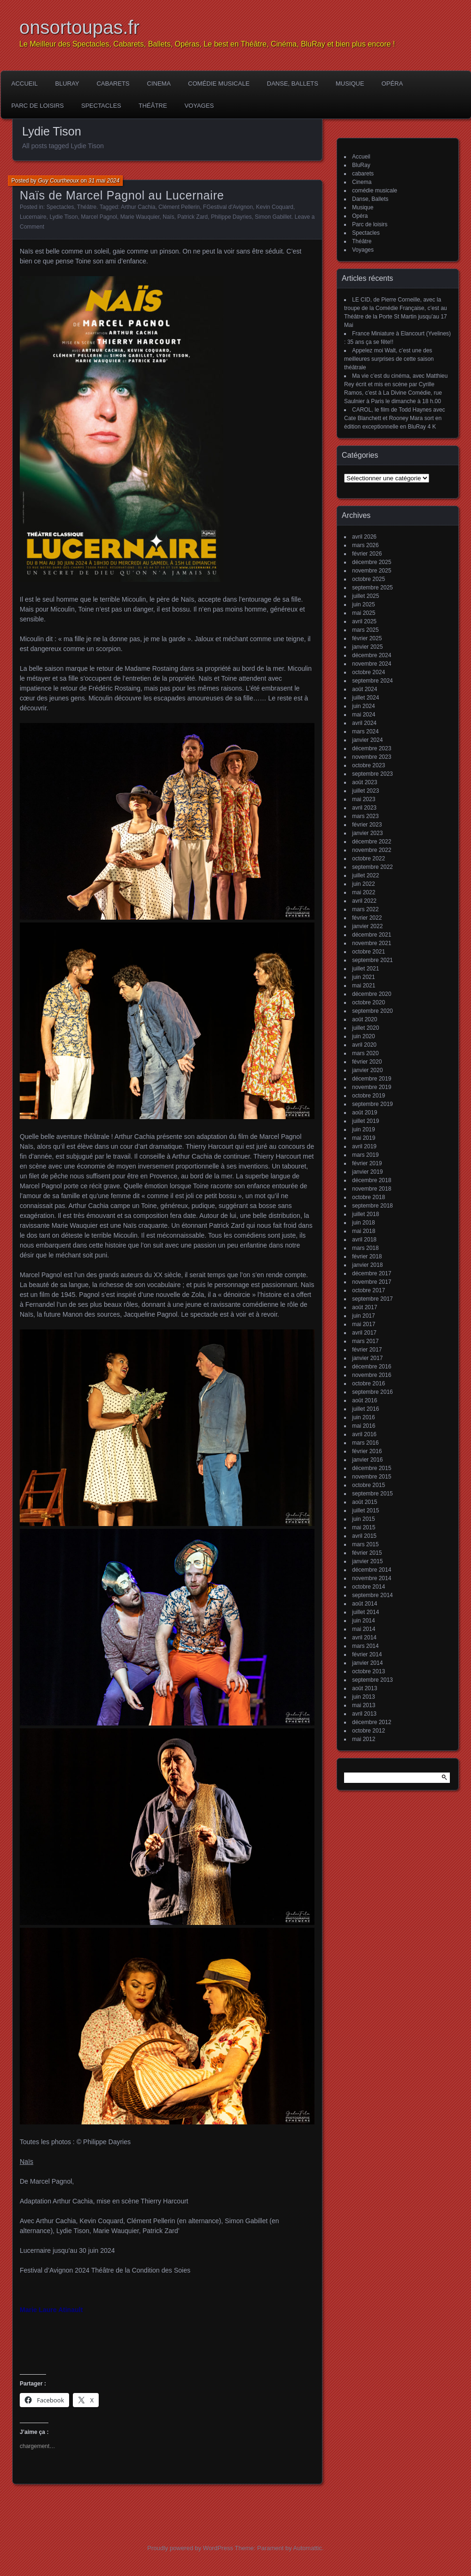  Describe the element at coordinates (364, 536) in the screenshot. I see `avril 2026` at that location.